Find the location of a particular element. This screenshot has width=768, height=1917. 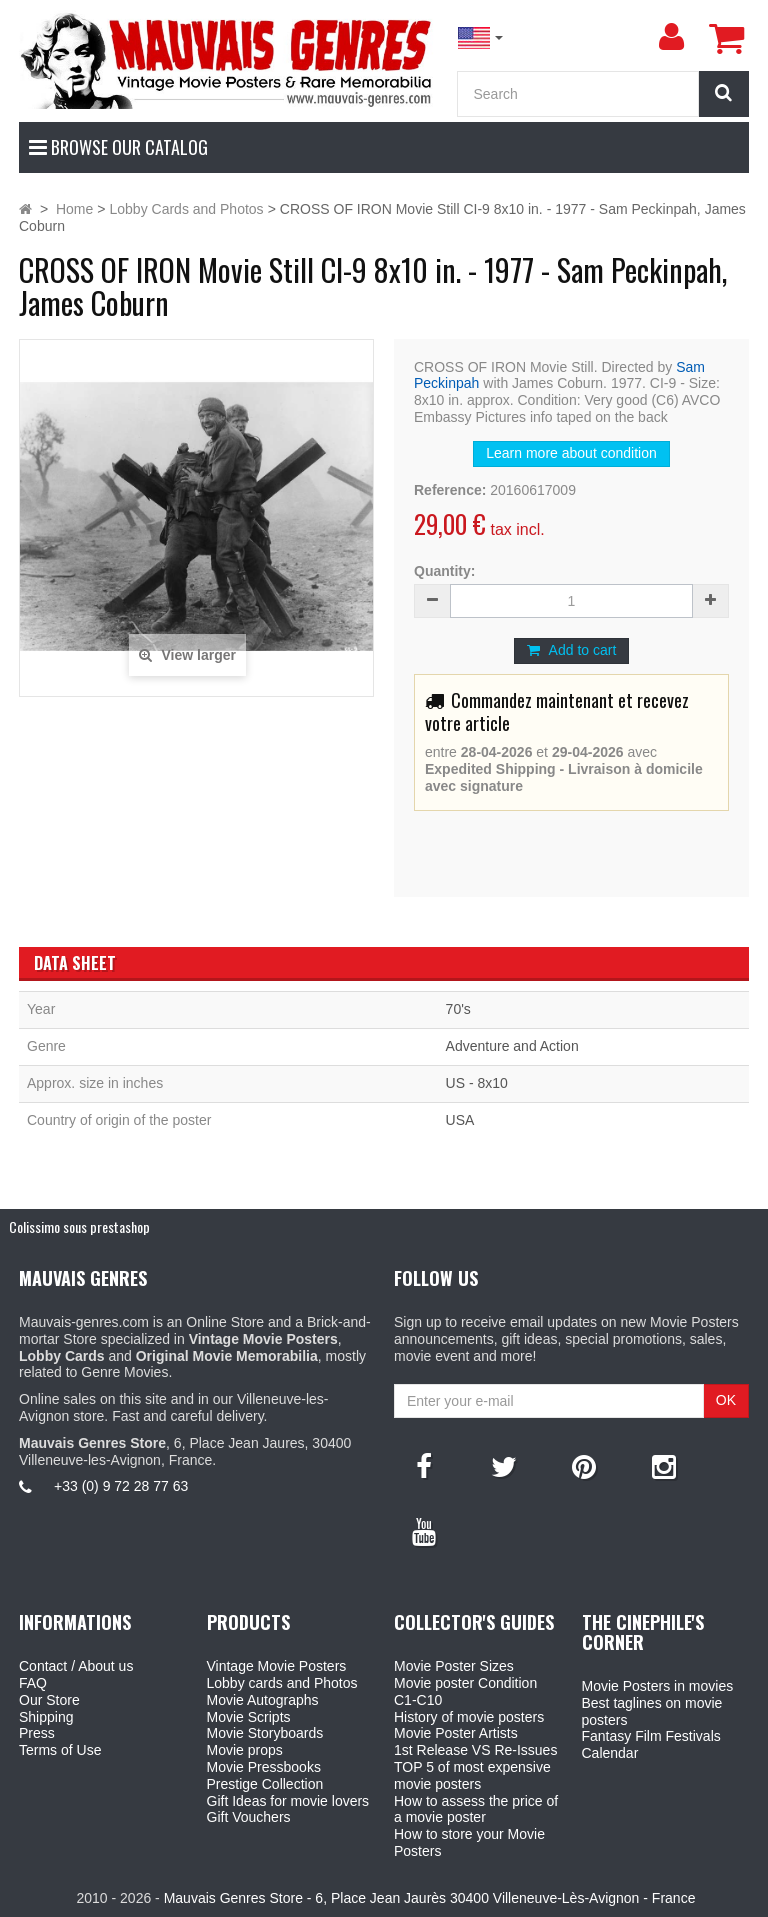

Colissimo sous prestashop is located at coordinates (79, 1226).